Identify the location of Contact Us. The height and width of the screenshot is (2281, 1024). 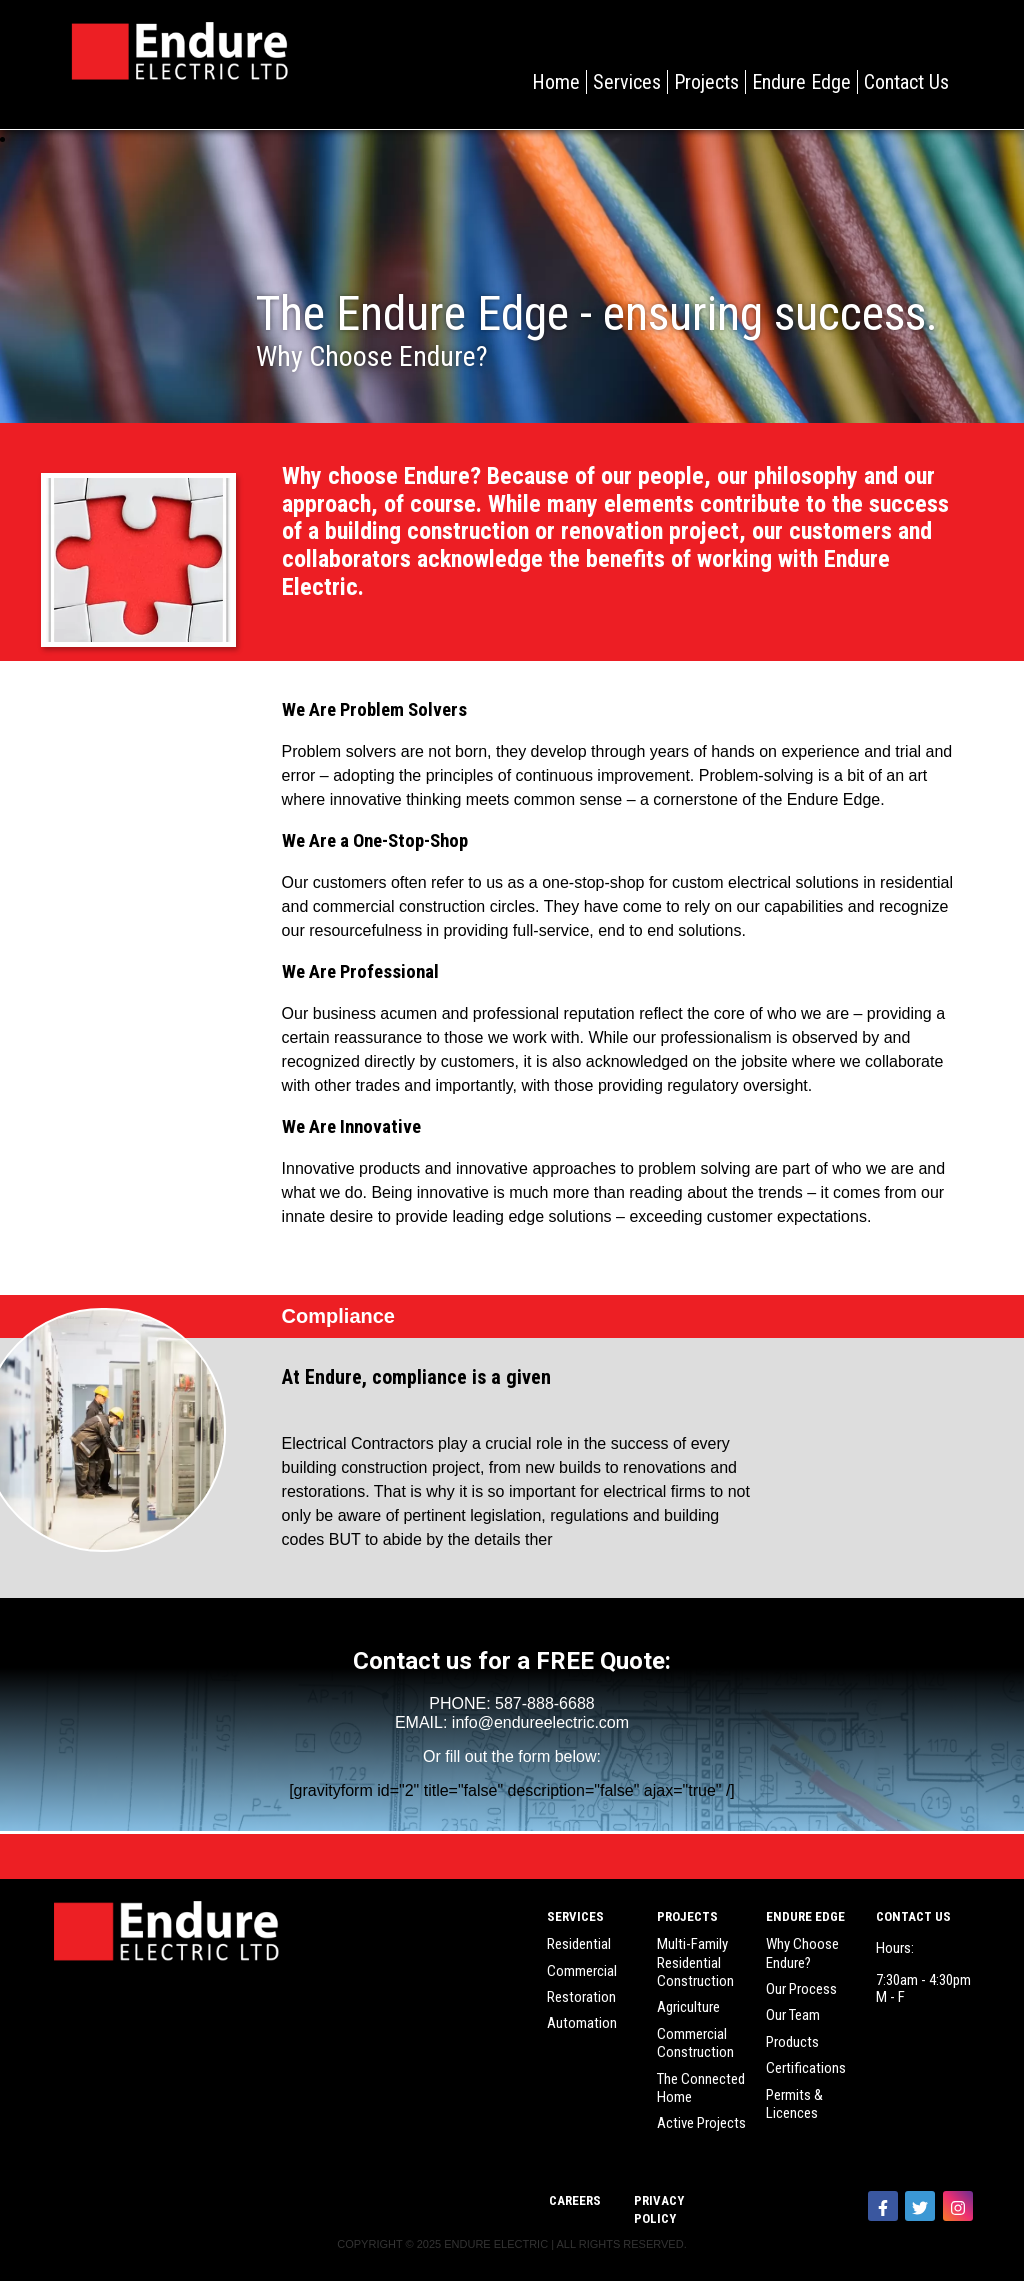
(906, 82).